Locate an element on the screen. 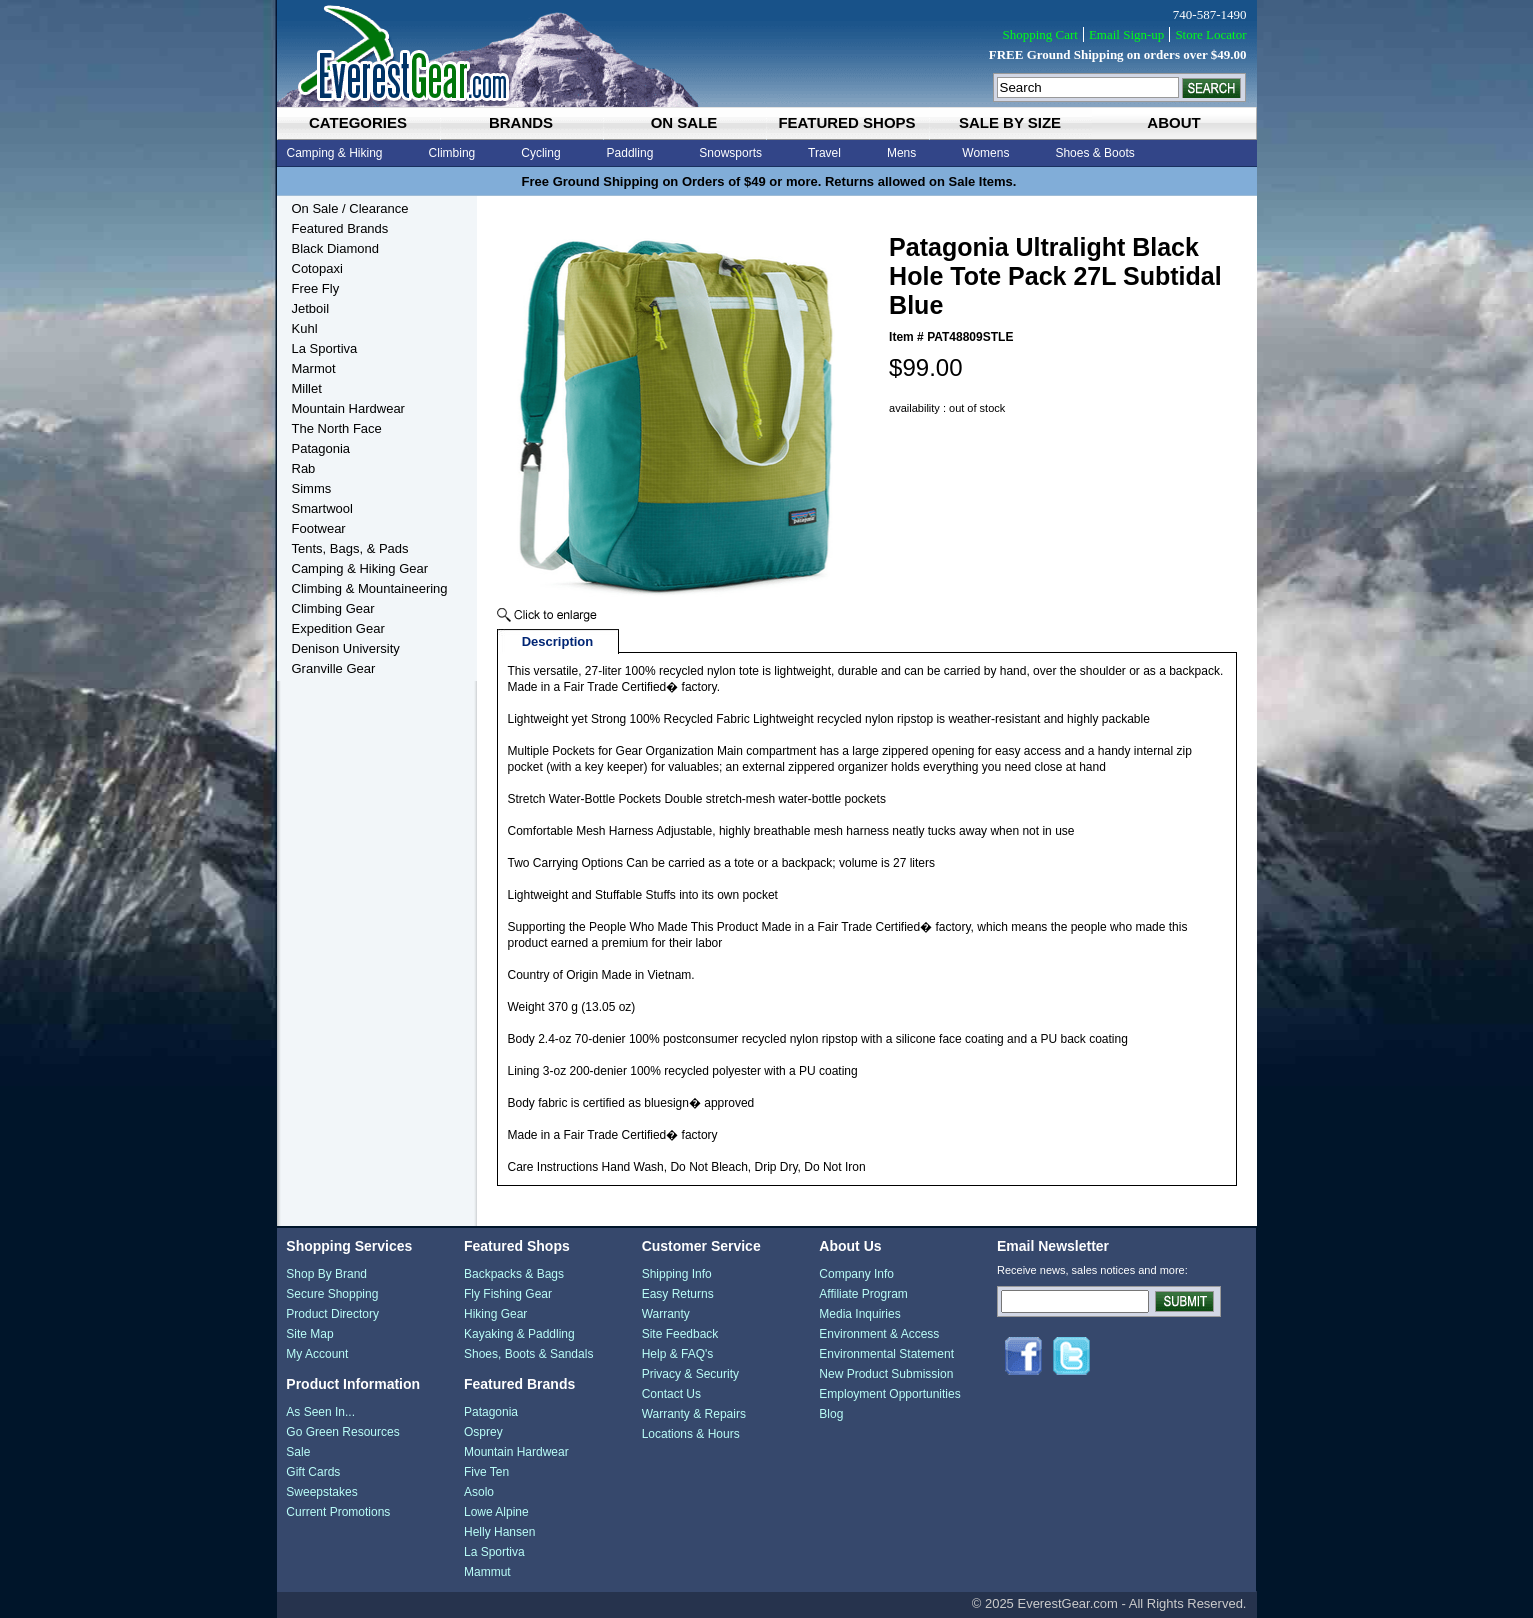 Image resolution: width=1533 pixels, height=1618 pixels. Blog is located at coordinates (831, 1414).